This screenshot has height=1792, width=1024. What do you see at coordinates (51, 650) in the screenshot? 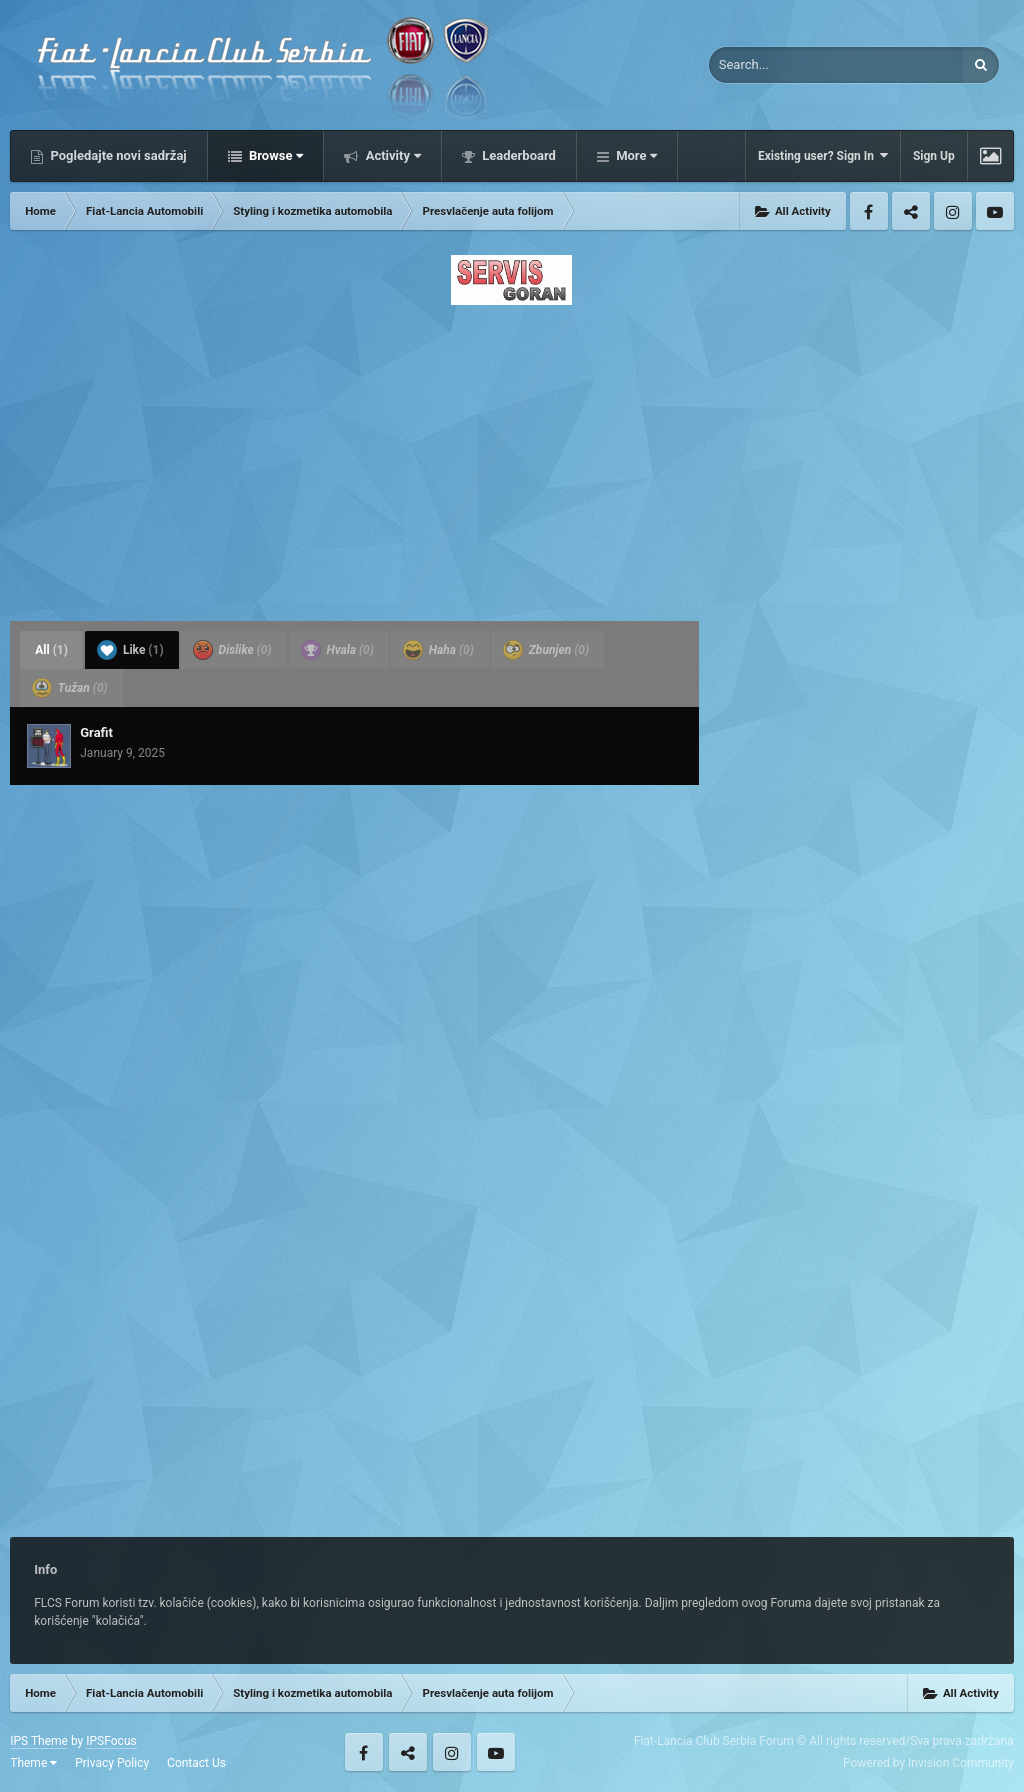
I see `All [tab]` at bounding box center [51, 650].